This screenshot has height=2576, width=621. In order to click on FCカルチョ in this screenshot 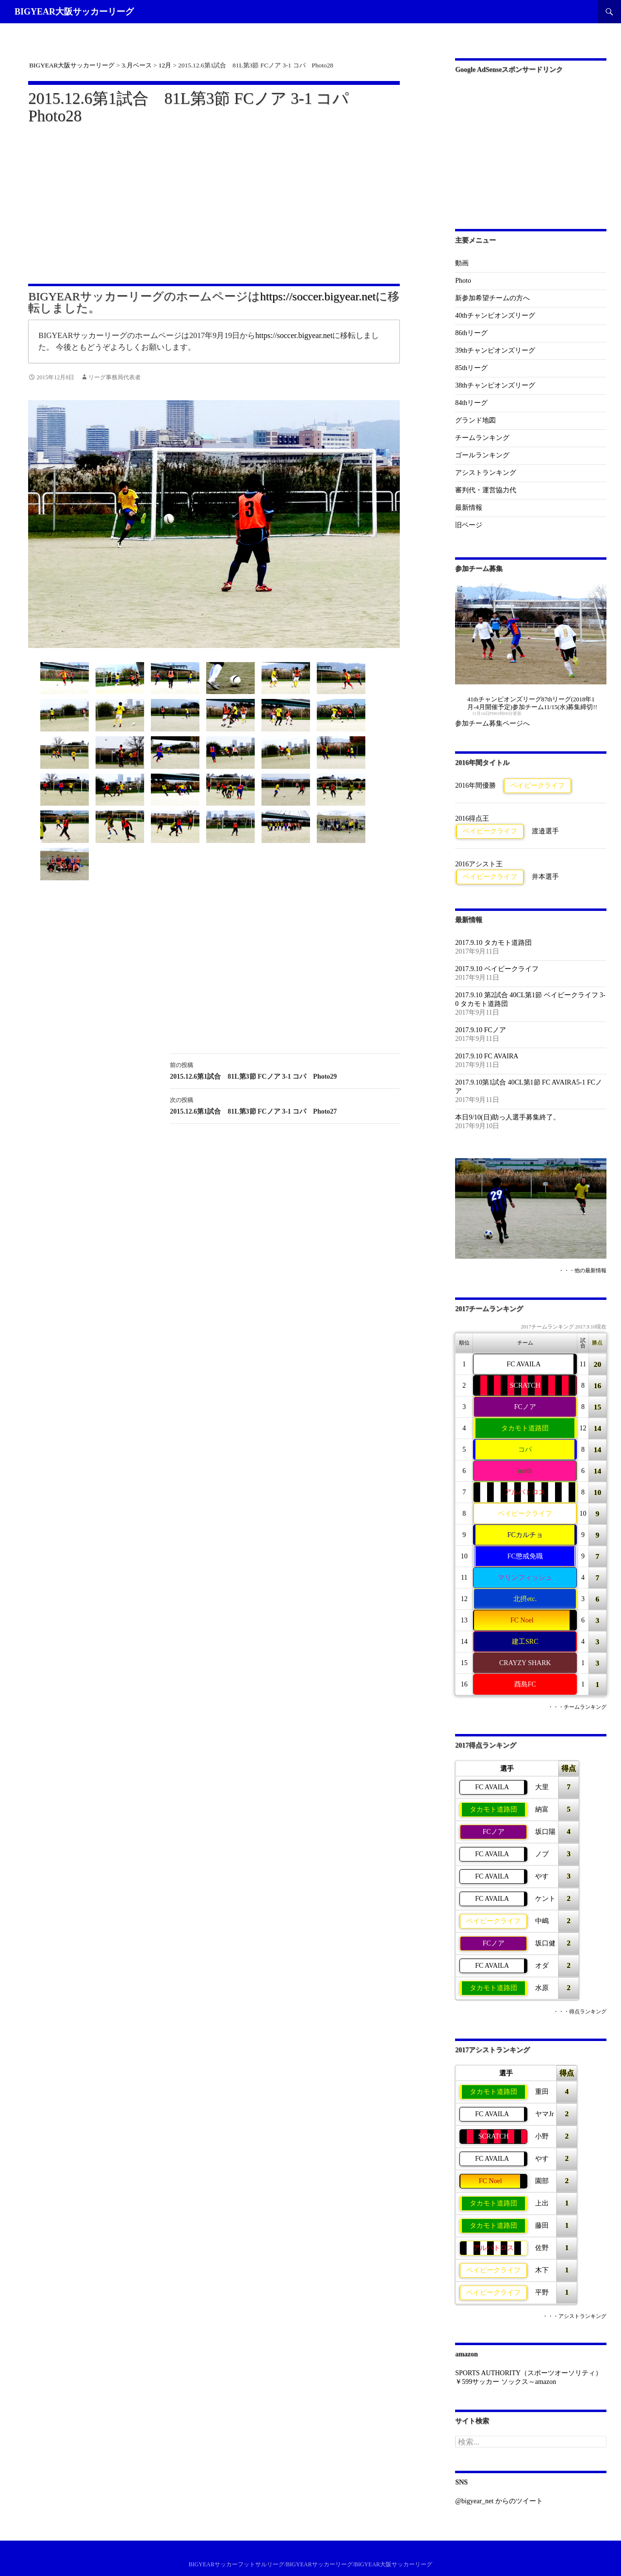, I will do `click(525, 1535)`.